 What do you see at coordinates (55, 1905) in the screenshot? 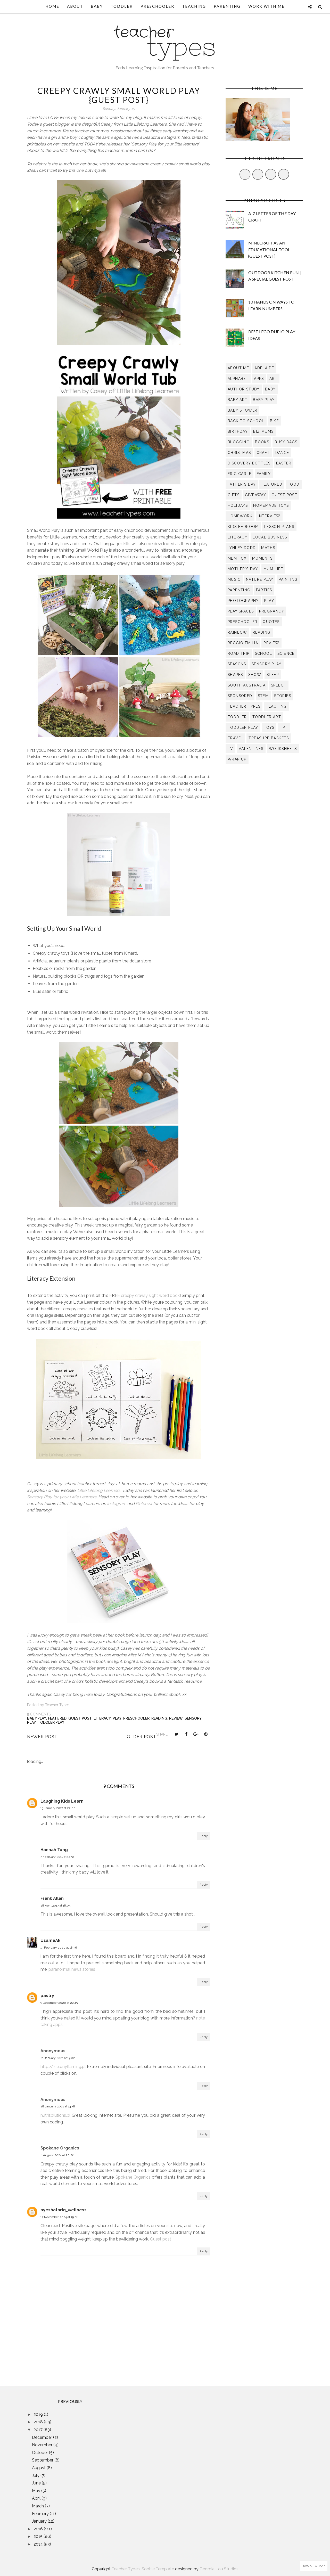
I see `28 April 2017 at 18:05` at bounding box center [55, 1905].